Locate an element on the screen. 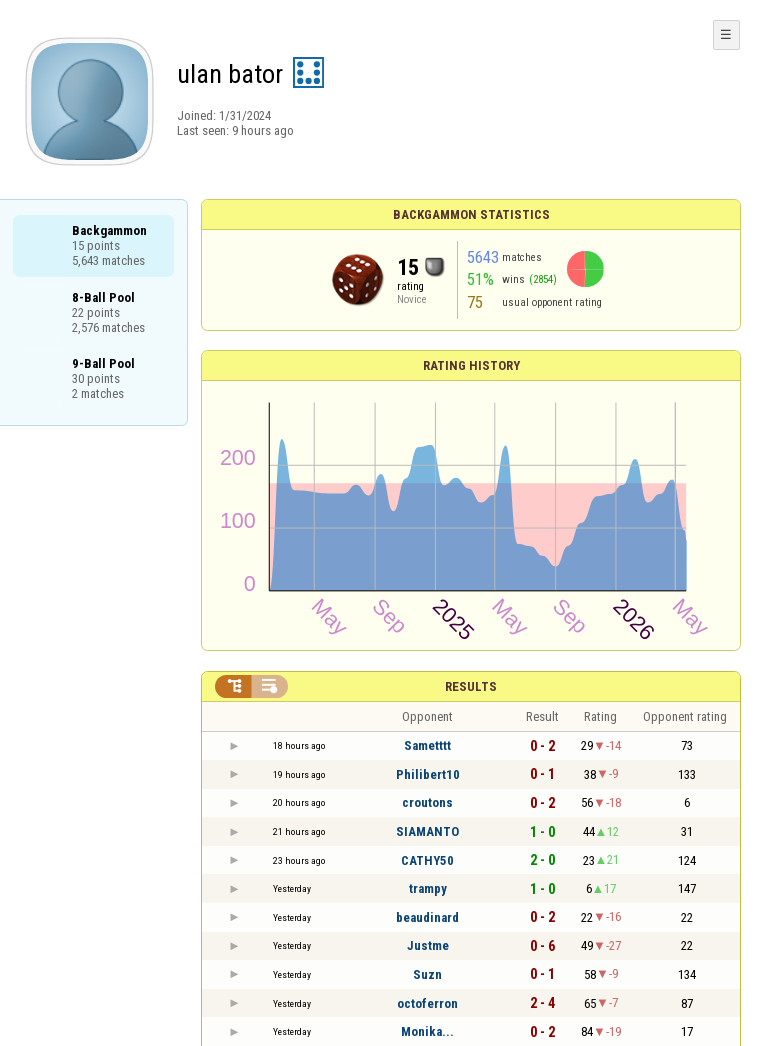 Image resolution: width=768 pixels, height=1046 pixels. Suzn is located at coordinates (427, 974).